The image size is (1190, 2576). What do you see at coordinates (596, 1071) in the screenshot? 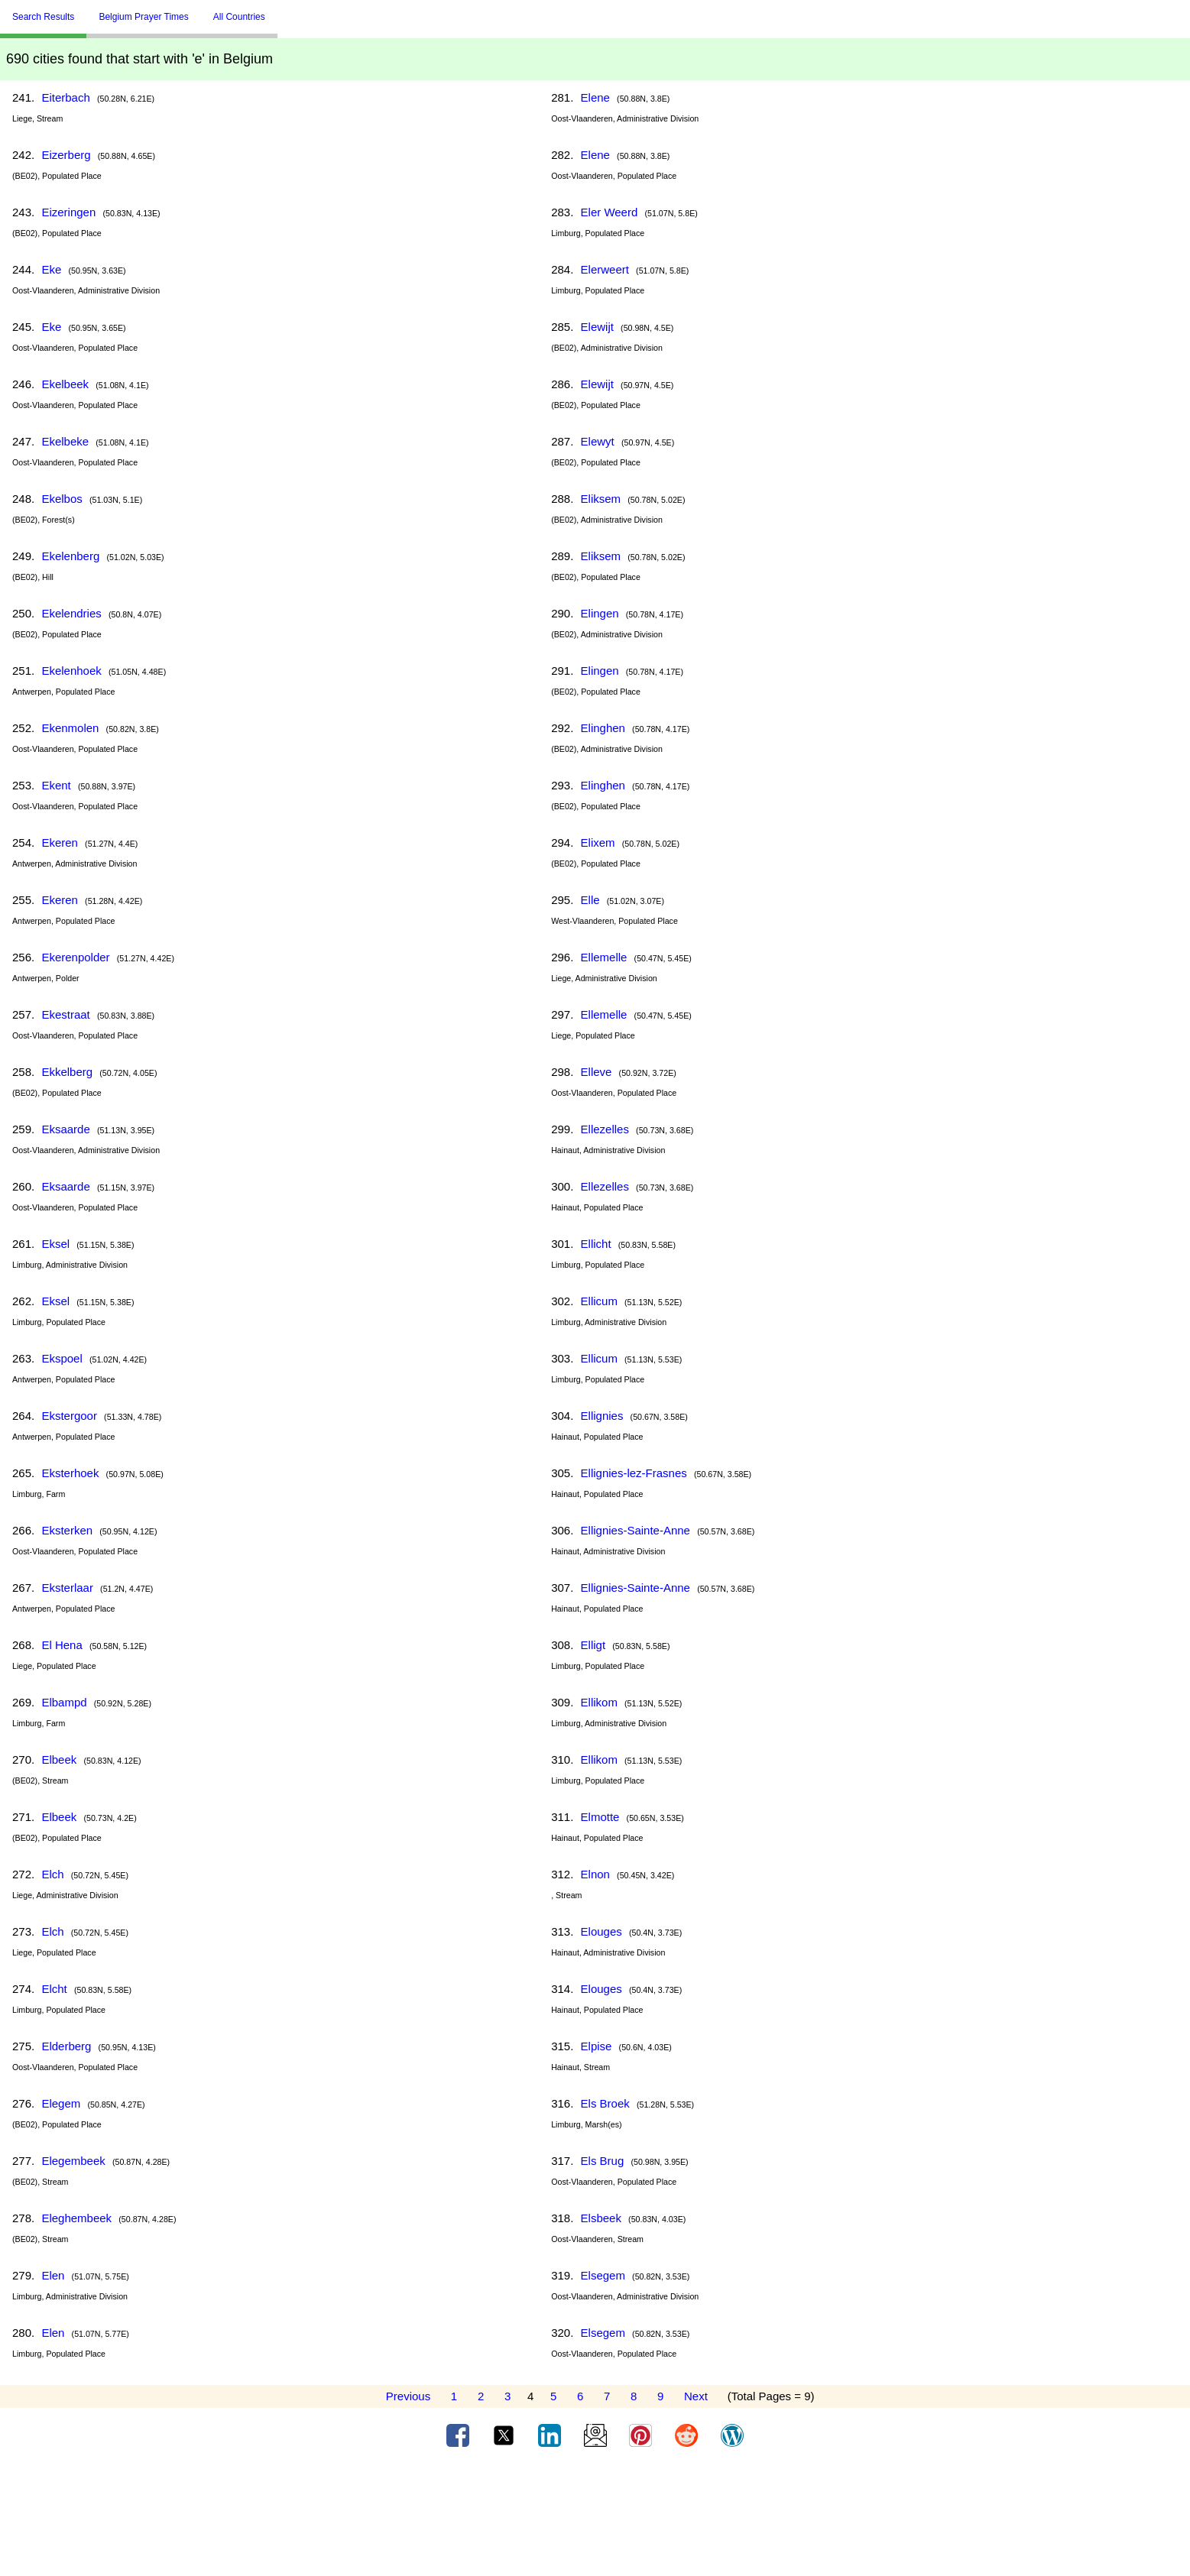
I see `Elleve` at bounding box center [596, 1071].